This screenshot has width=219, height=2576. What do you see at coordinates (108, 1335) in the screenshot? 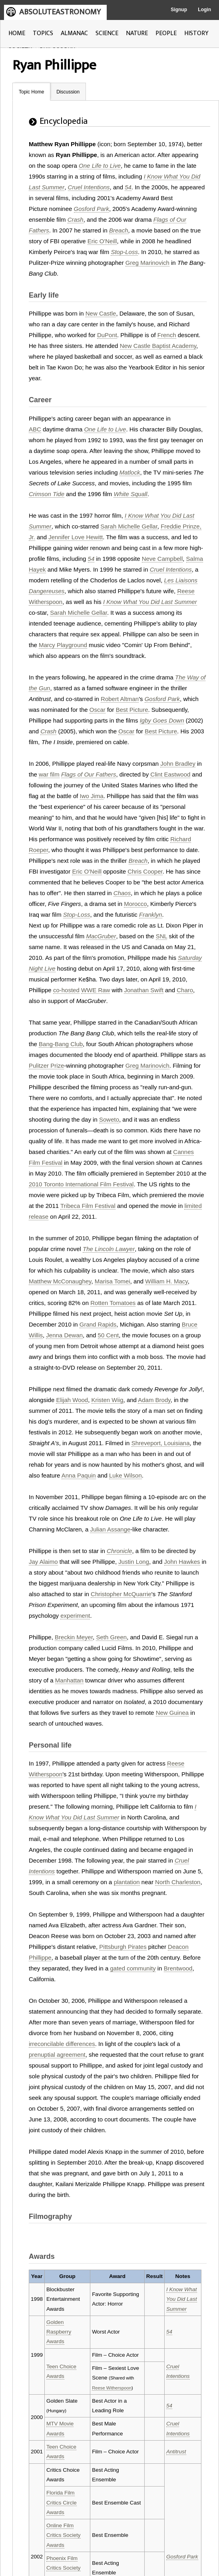
I see `50 Cent` at bounding box center [108, 1335].